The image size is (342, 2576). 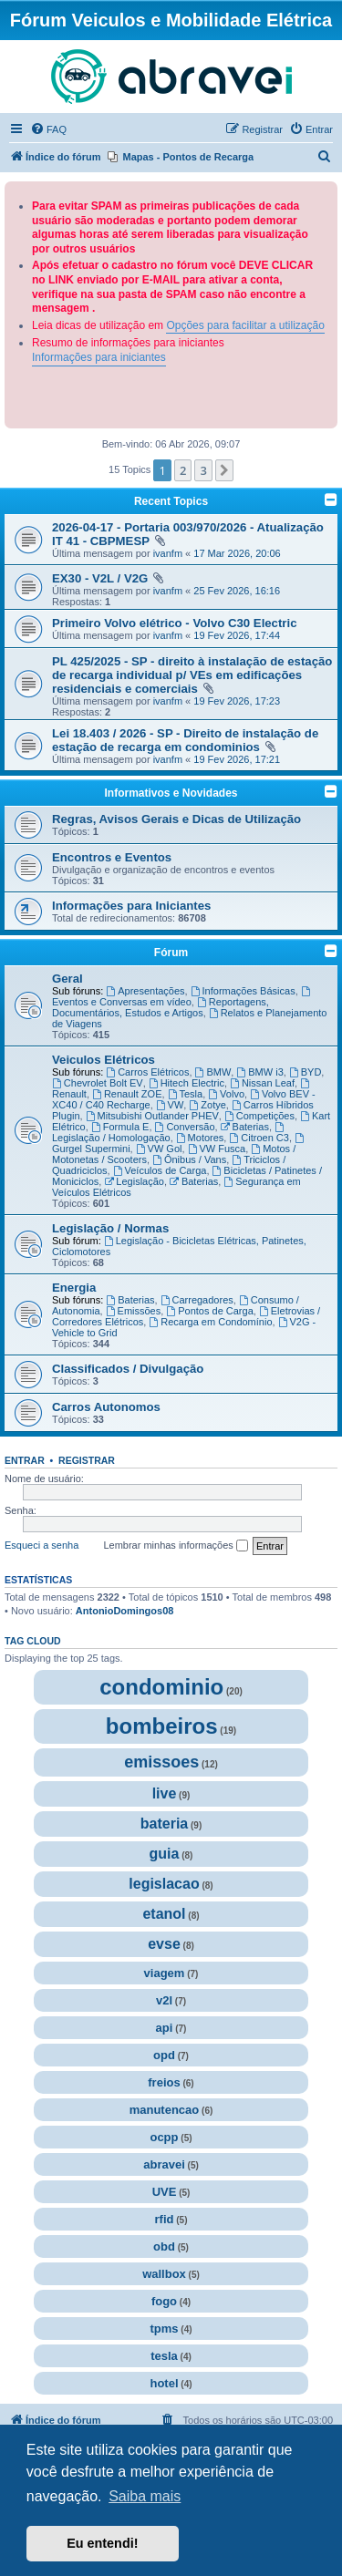 What do you see at coordinates (165, 1853) in the screenshot?
I see `guia` at bounding box center [165, 1853].